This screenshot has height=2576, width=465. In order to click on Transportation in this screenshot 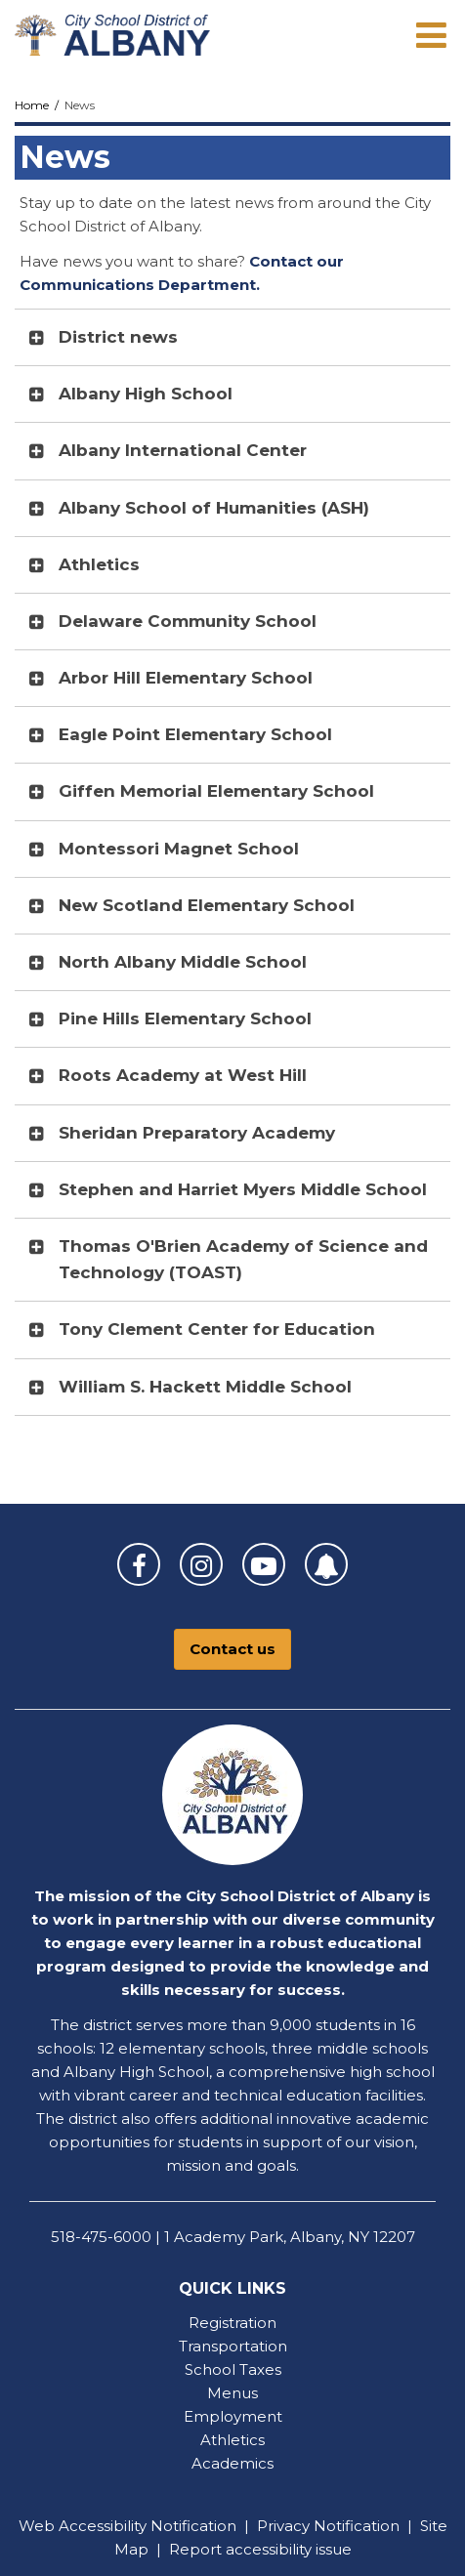, I will do `click(233, 2346)`.